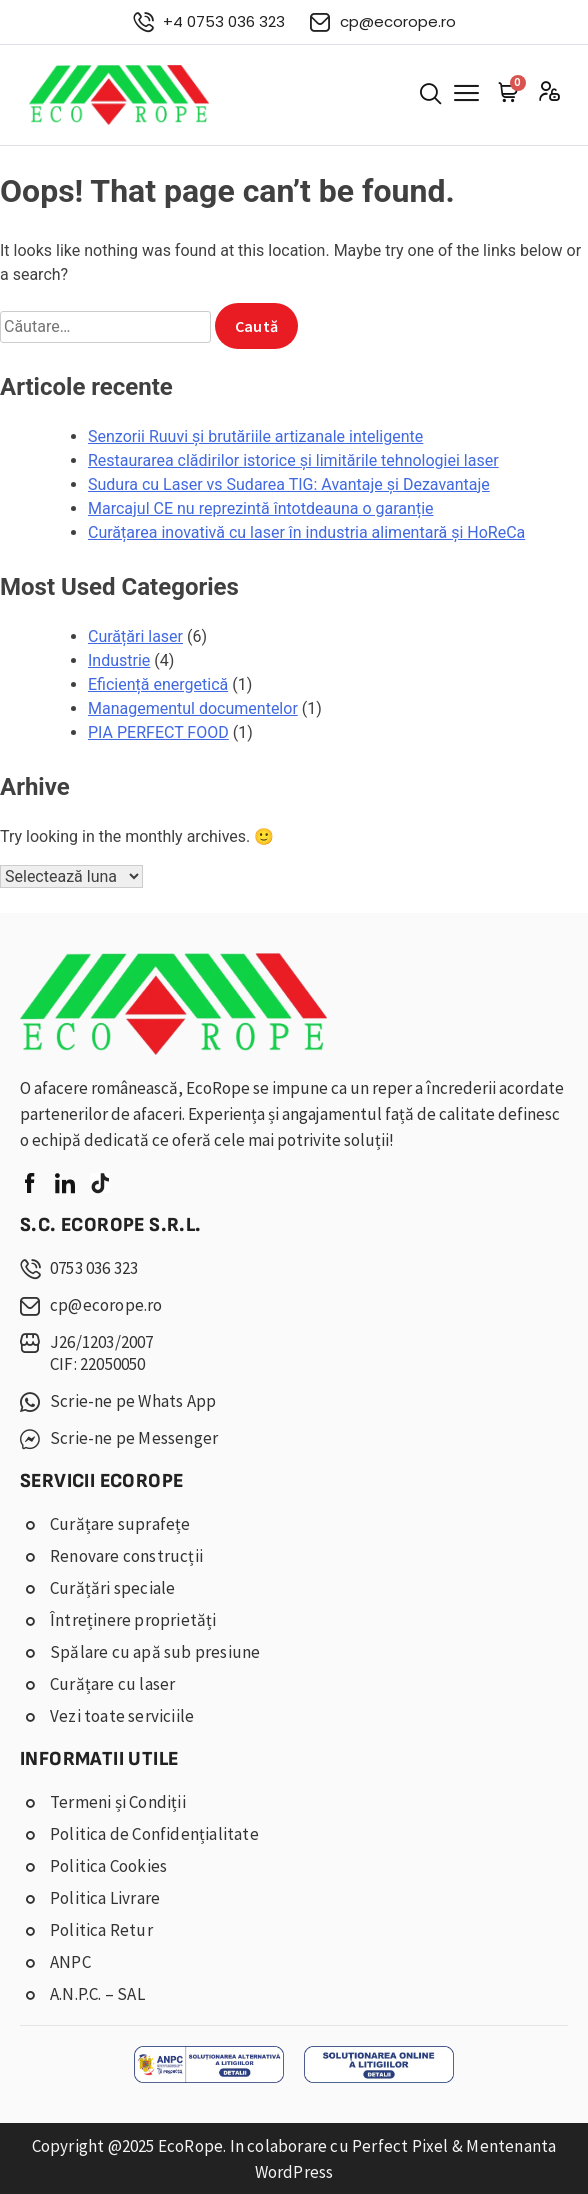 The width and height of the screenshot is (588, 2194). Describe the element at coordinates (400, 2146) in the screenshot. I see `Perfect Pixel` at that location.